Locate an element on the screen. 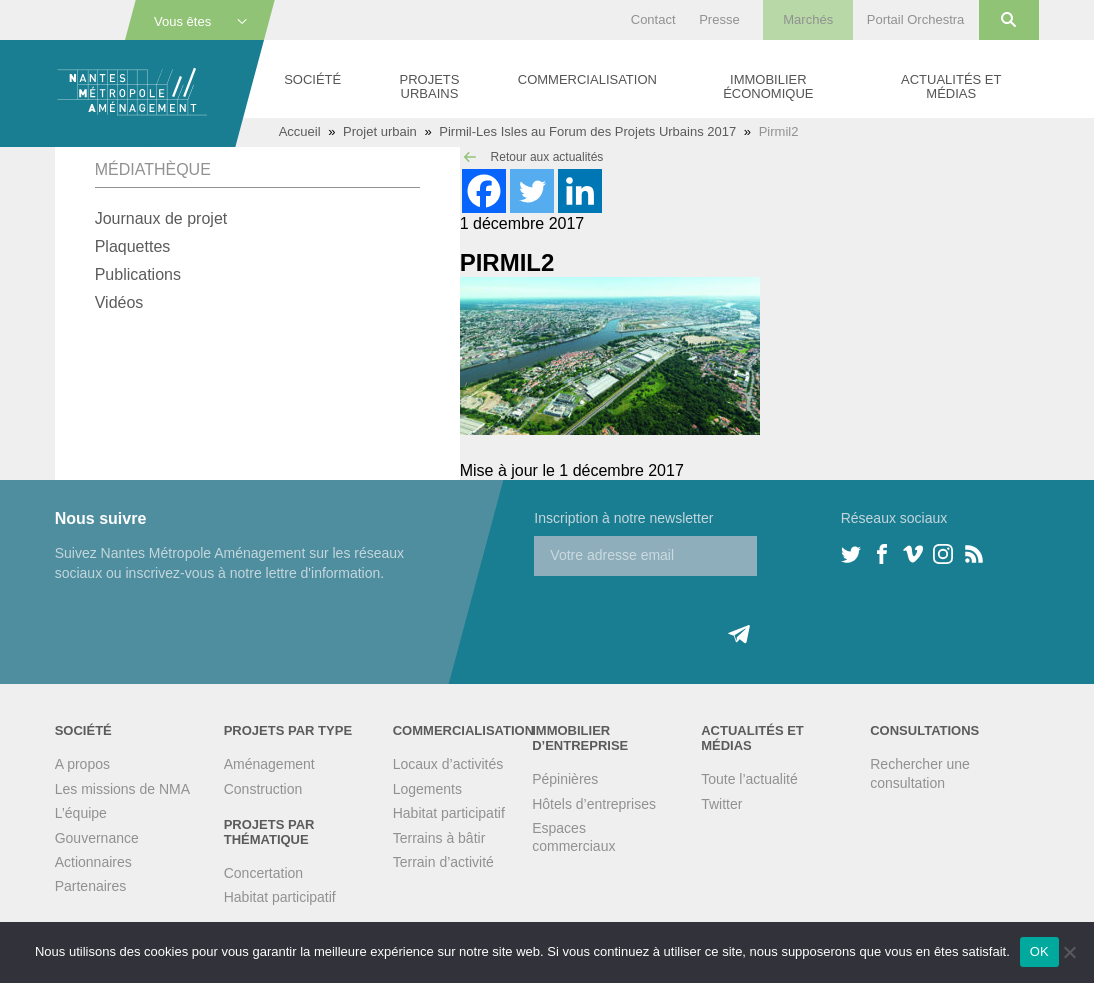 Image resolution: width=1094 pixels, height=983 pixels. L’équipe is located at coordinates (81, 813).